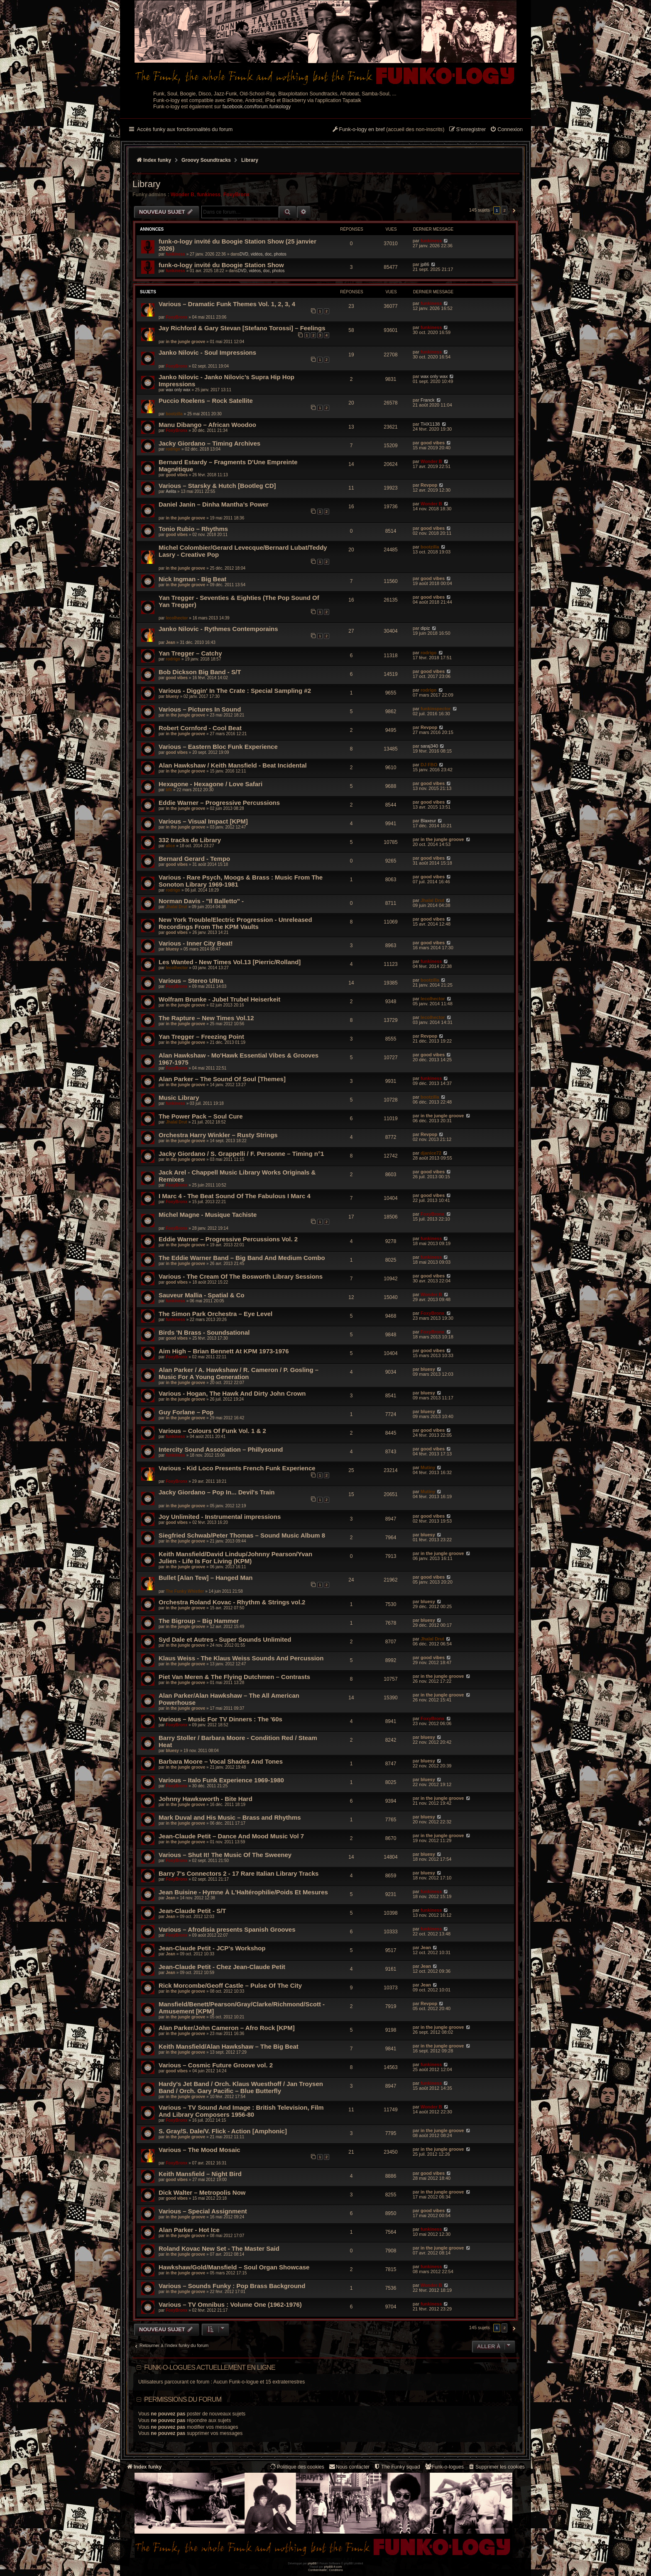 The width and height of the screenshot is (651, 2576). Describe the element at coordinates (205, 1577) in the screenshot. I see `Bullet [Alan Tew] – Hanged Man` at that location.